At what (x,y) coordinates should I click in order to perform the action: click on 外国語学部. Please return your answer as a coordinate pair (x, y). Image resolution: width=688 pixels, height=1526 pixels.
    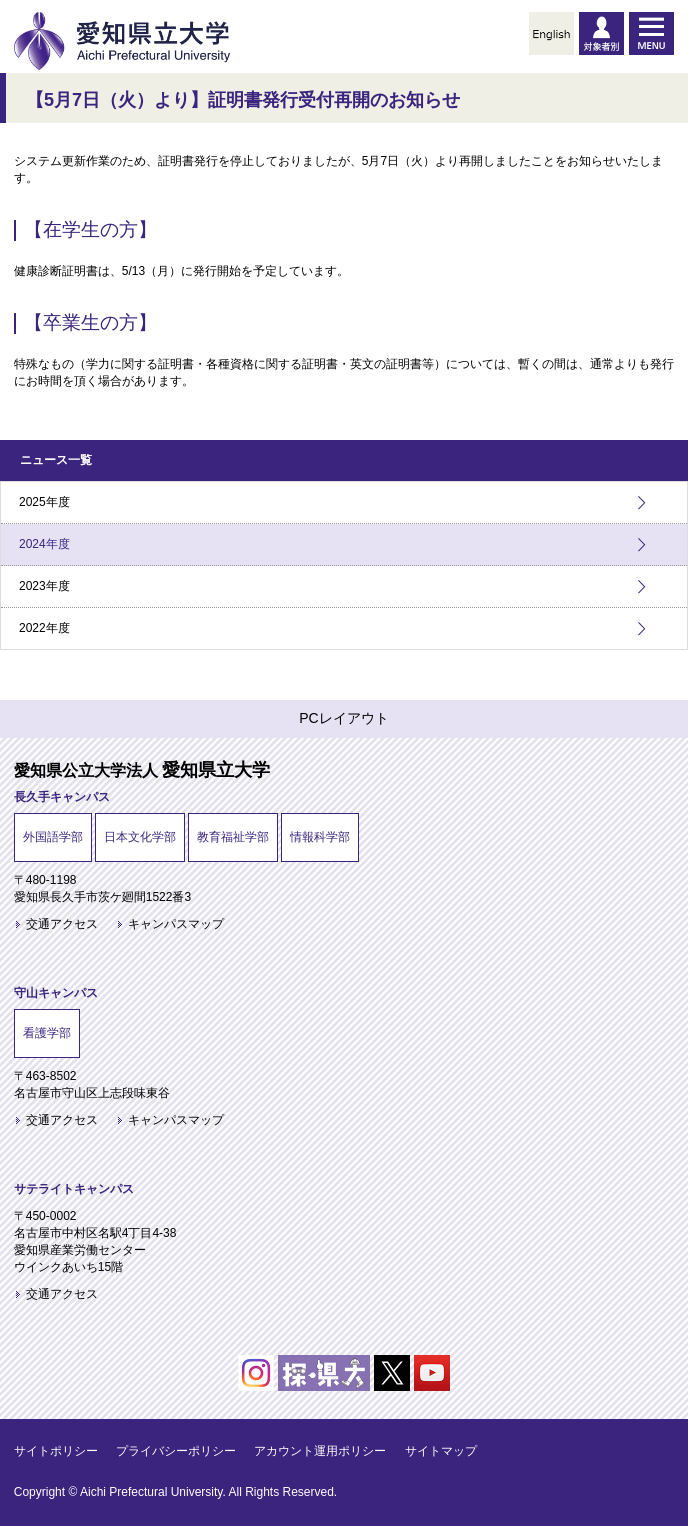
    Looking at the image, I should click on (53, 837).